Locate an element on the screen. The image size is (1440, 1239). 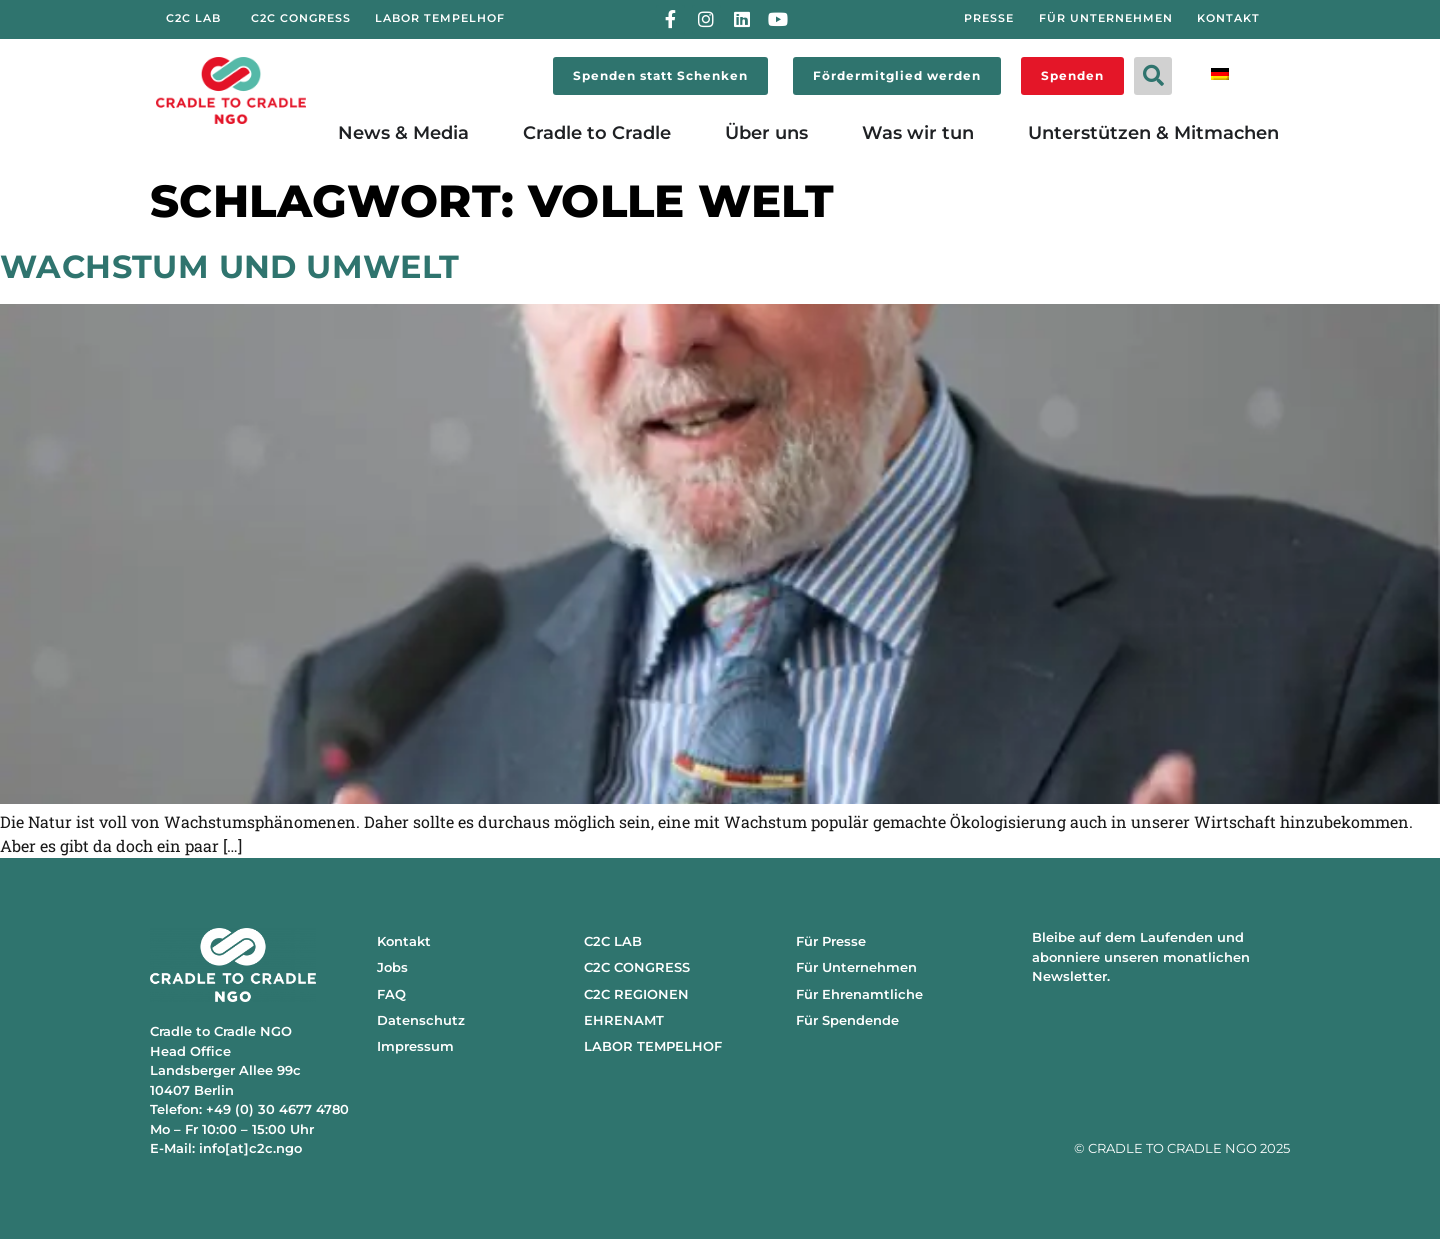
FAQ is located at coordinates (391, 994).